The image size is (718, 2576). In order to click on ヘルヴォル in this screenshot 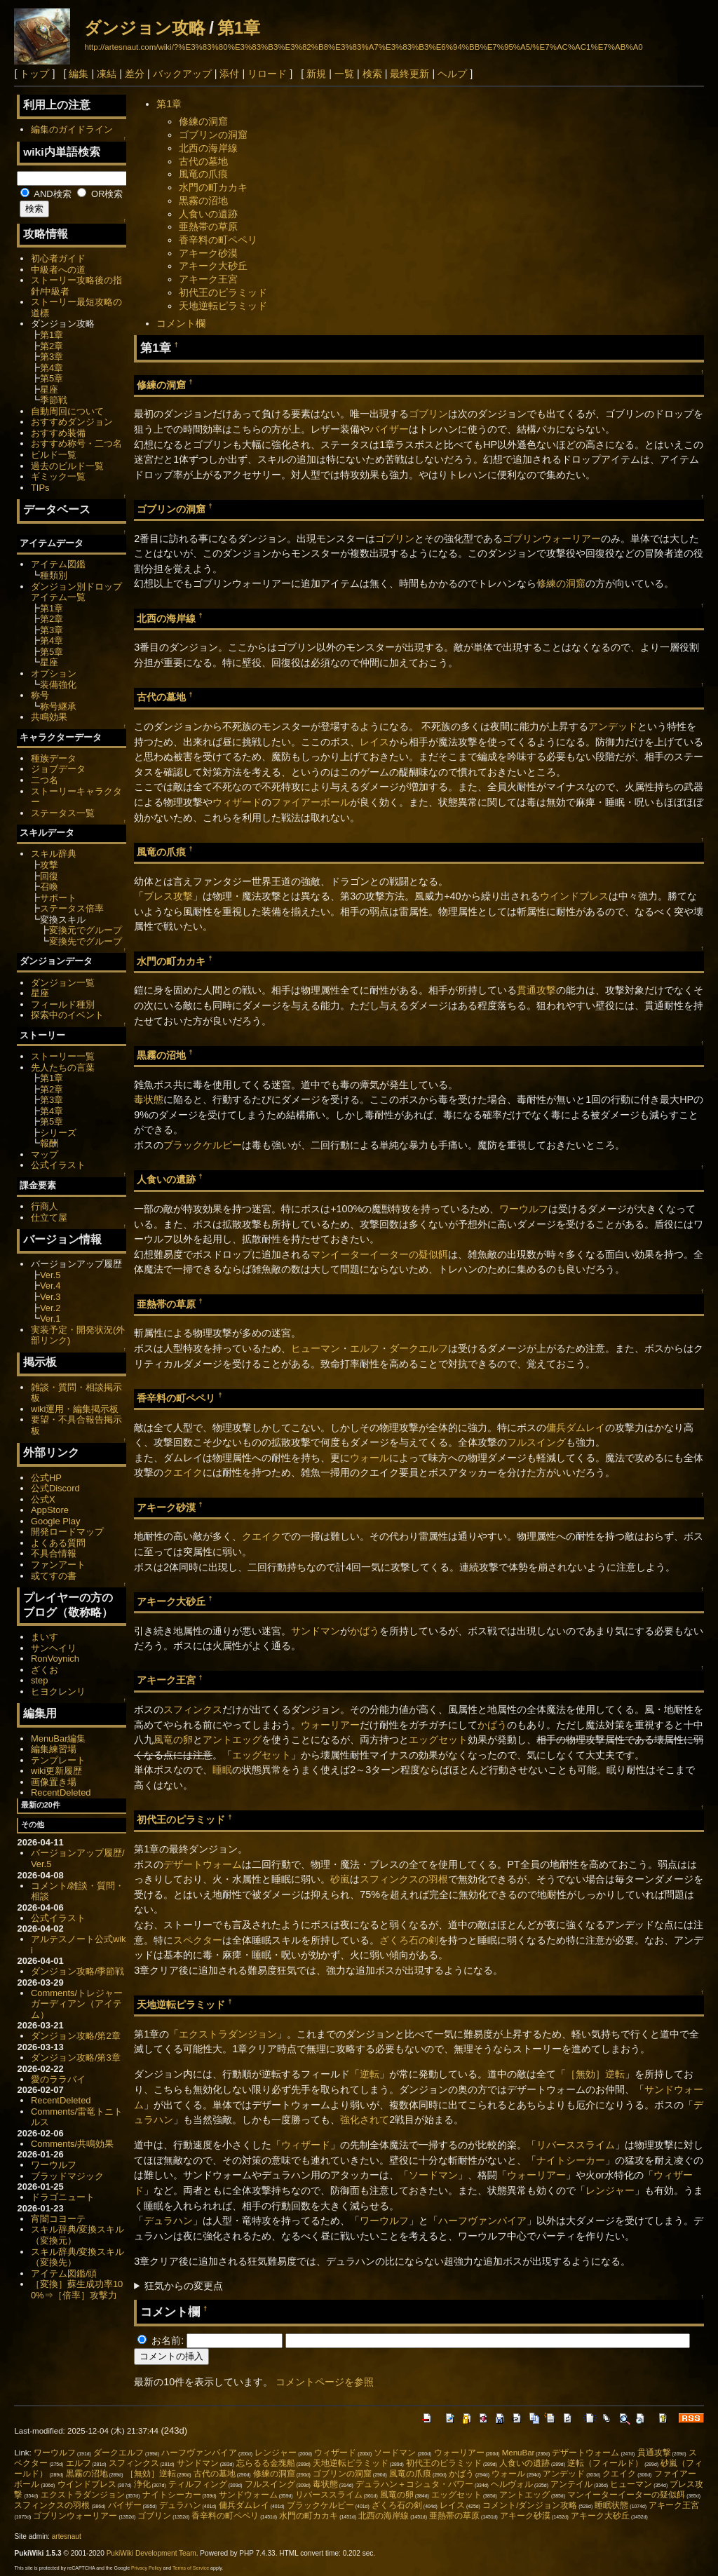, I will do `click(512, 2484)`.